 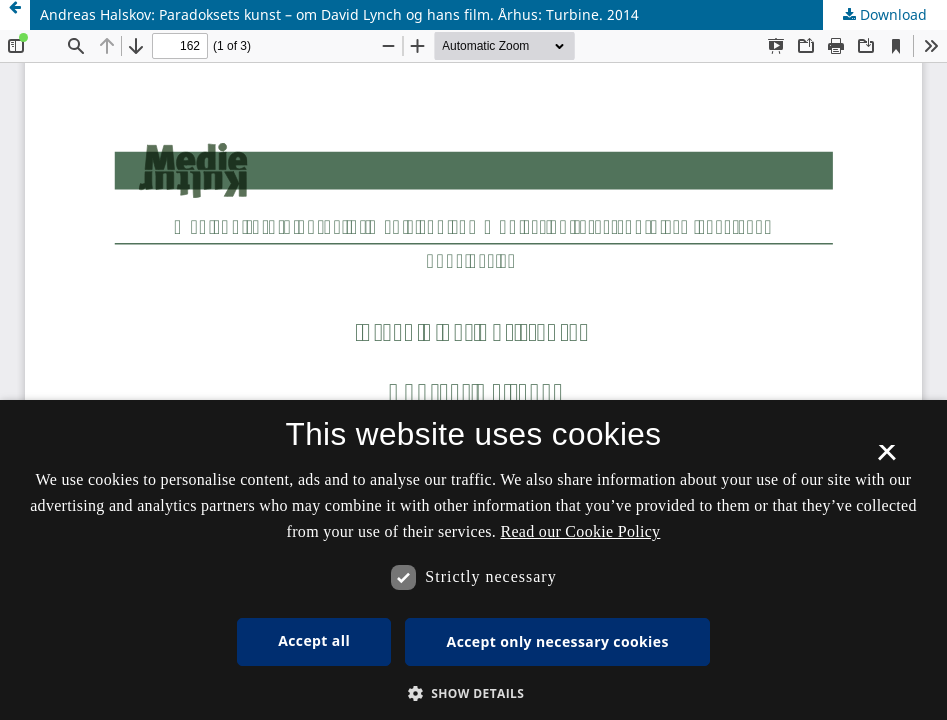 What do you see at coordinates (473, 560) in the screenshot?
I see `[dialog]` at bounding box center [473, 560].